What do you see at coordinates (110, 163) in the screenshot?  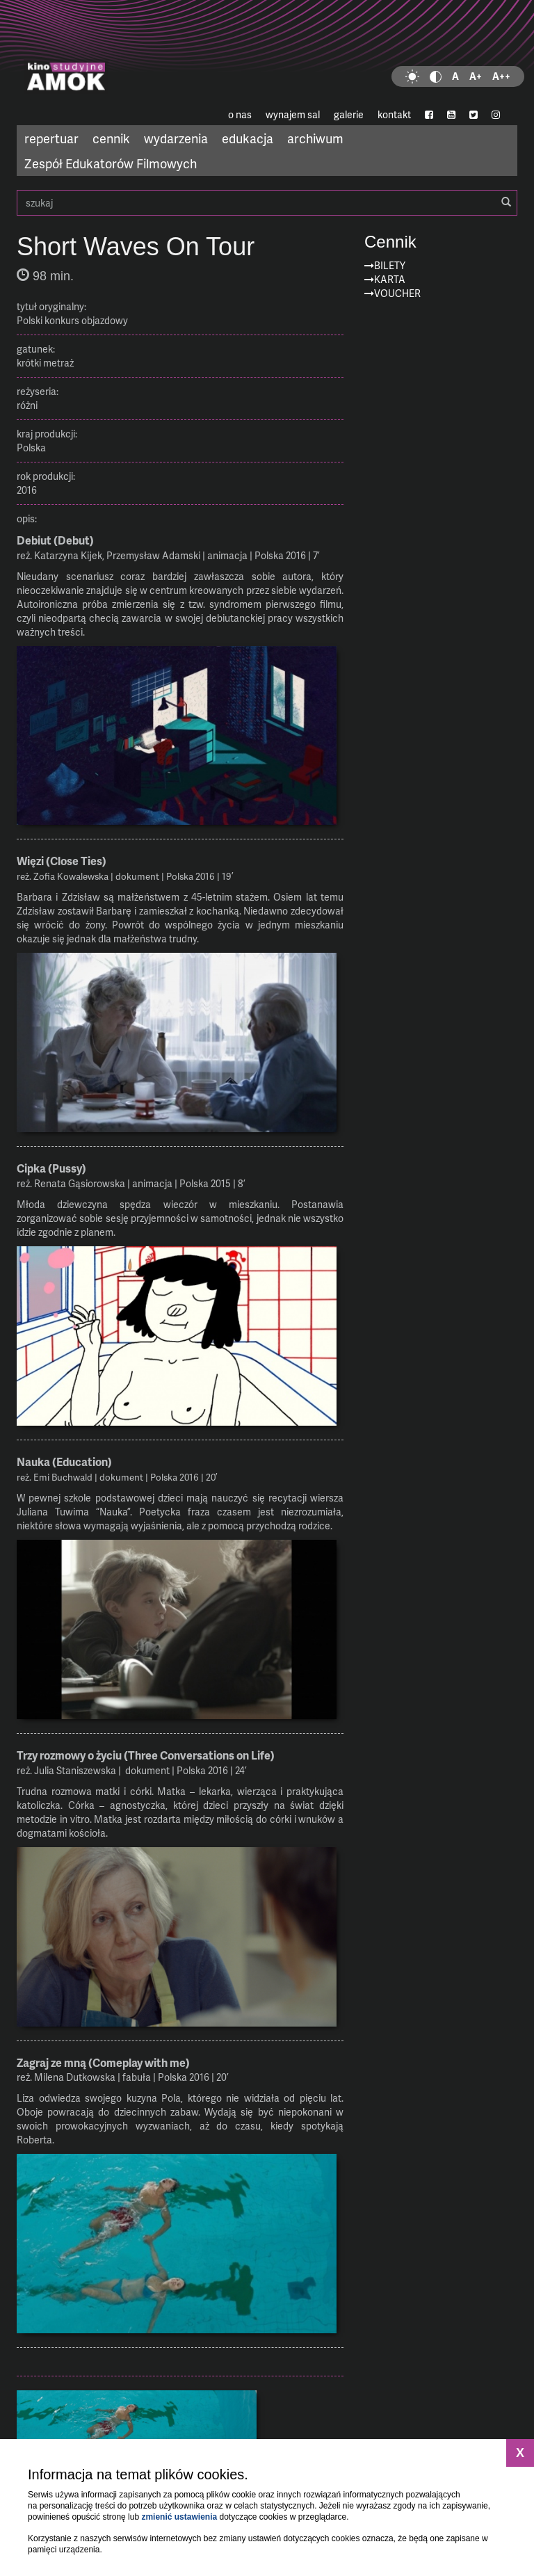 I see `Zespół Edukatorów Filmowych` at bounding box center [110, 163].